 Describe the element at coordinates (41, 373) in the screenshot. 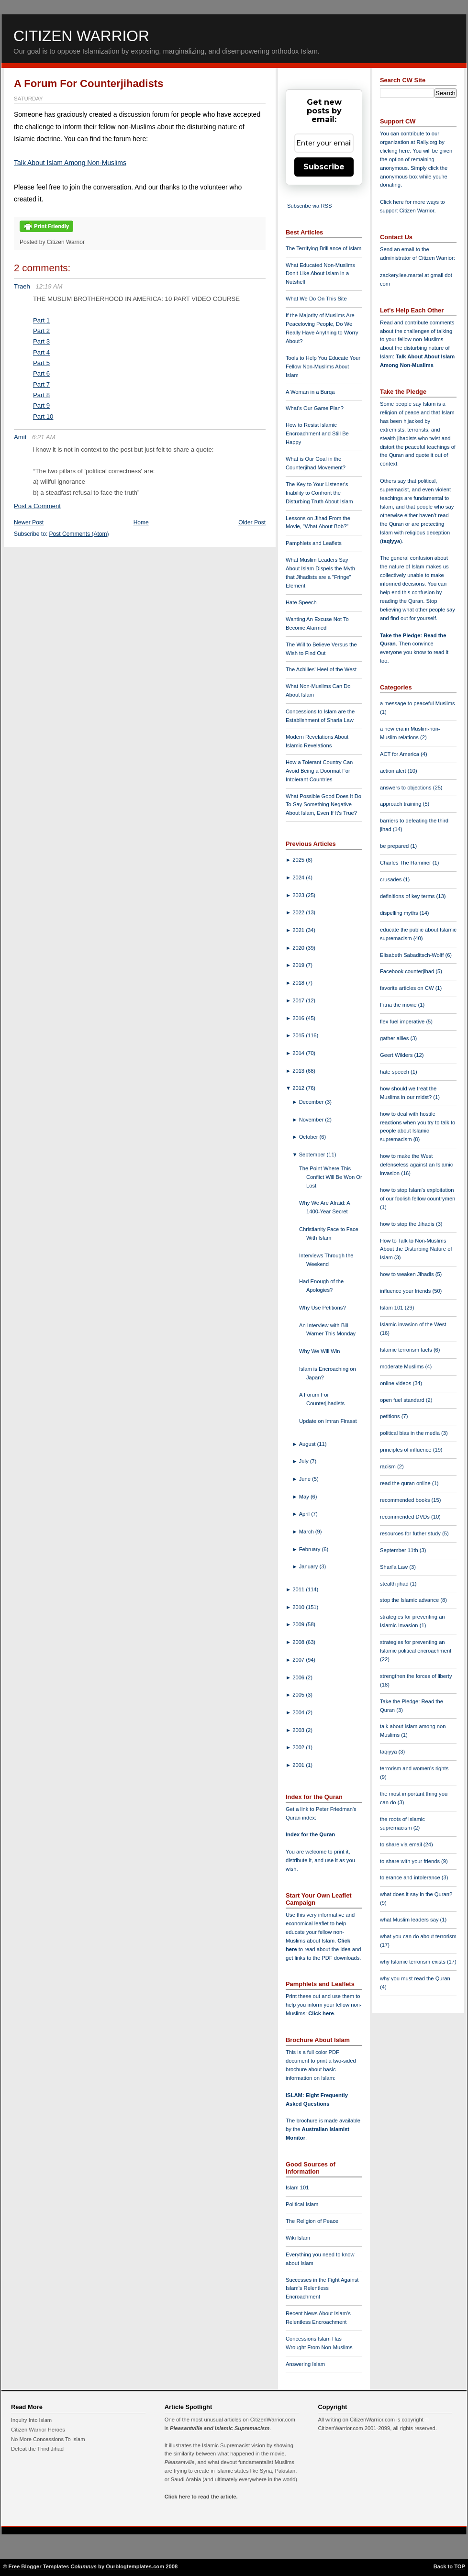

I see `Part 6` at that location.